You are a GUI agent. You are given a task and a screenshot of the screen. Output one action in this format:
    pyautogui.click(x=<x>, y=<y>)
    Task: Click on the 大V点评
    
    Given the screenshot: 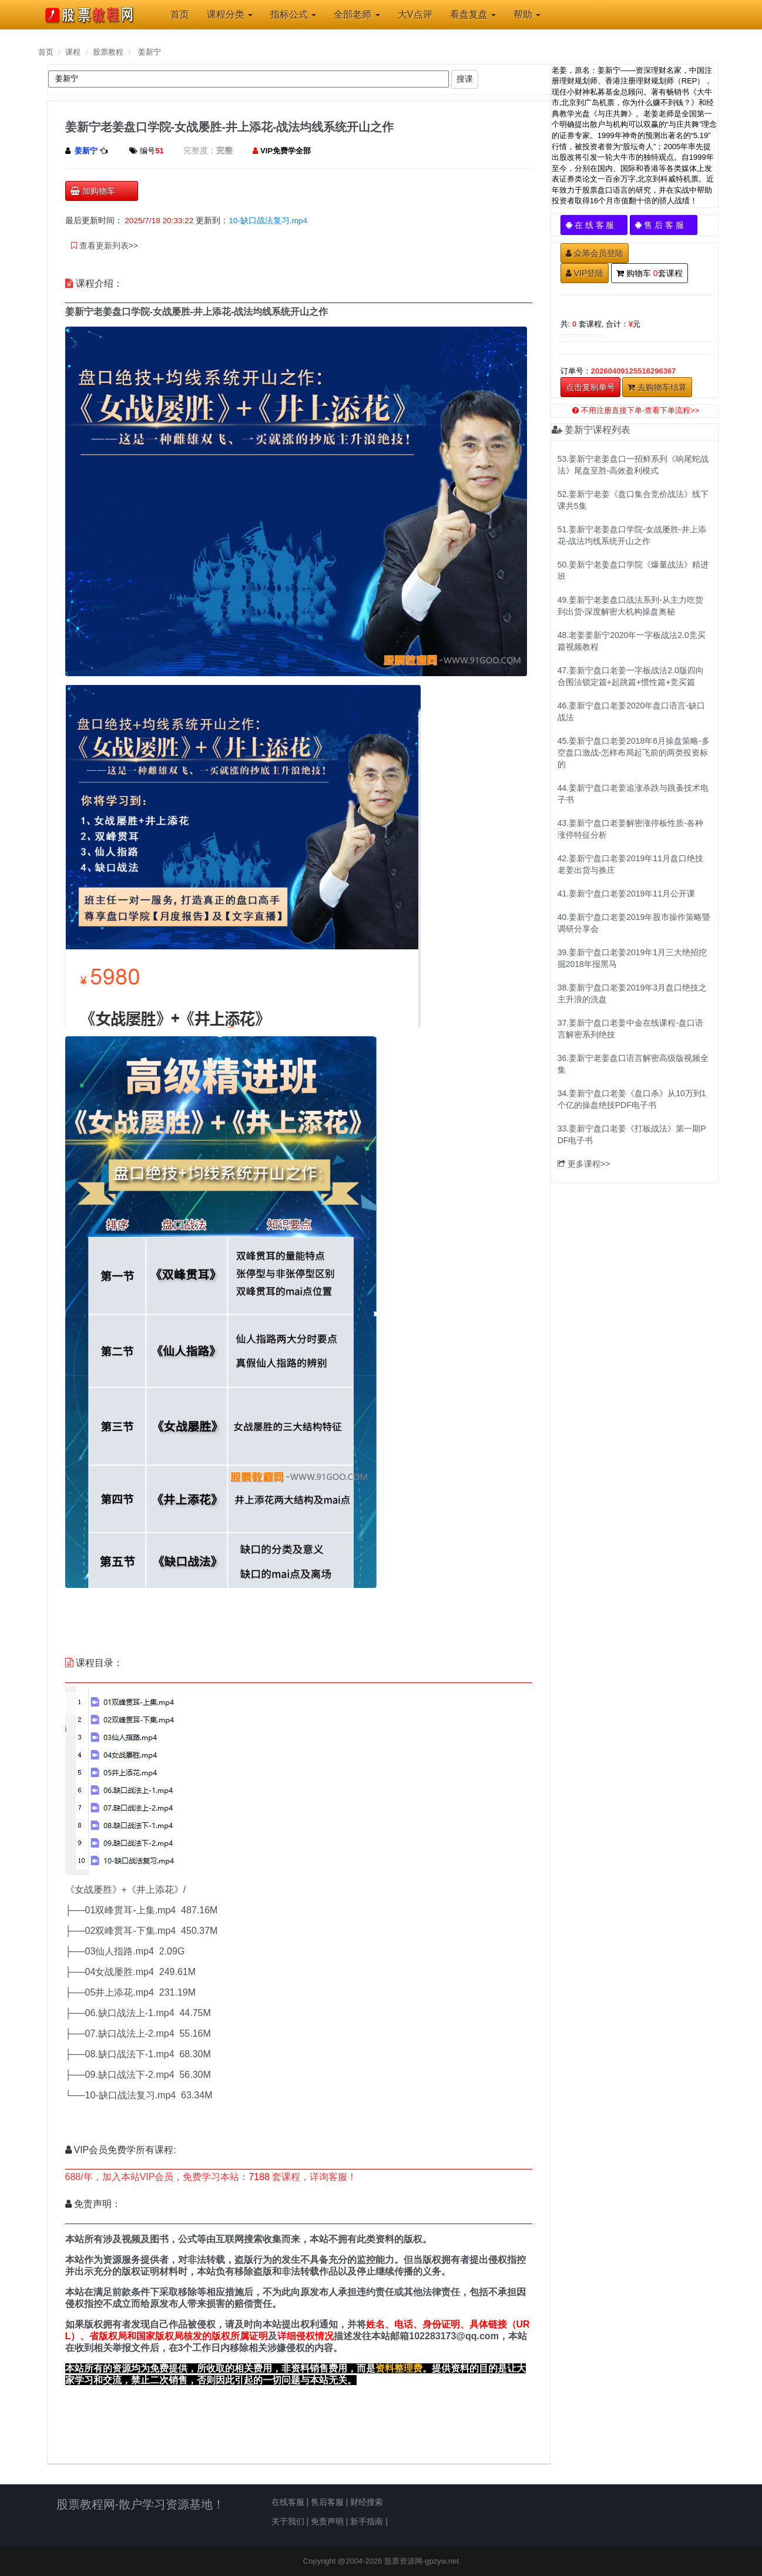 What is the action you would take?
    pyautogui.click(x=415, y=14)
    